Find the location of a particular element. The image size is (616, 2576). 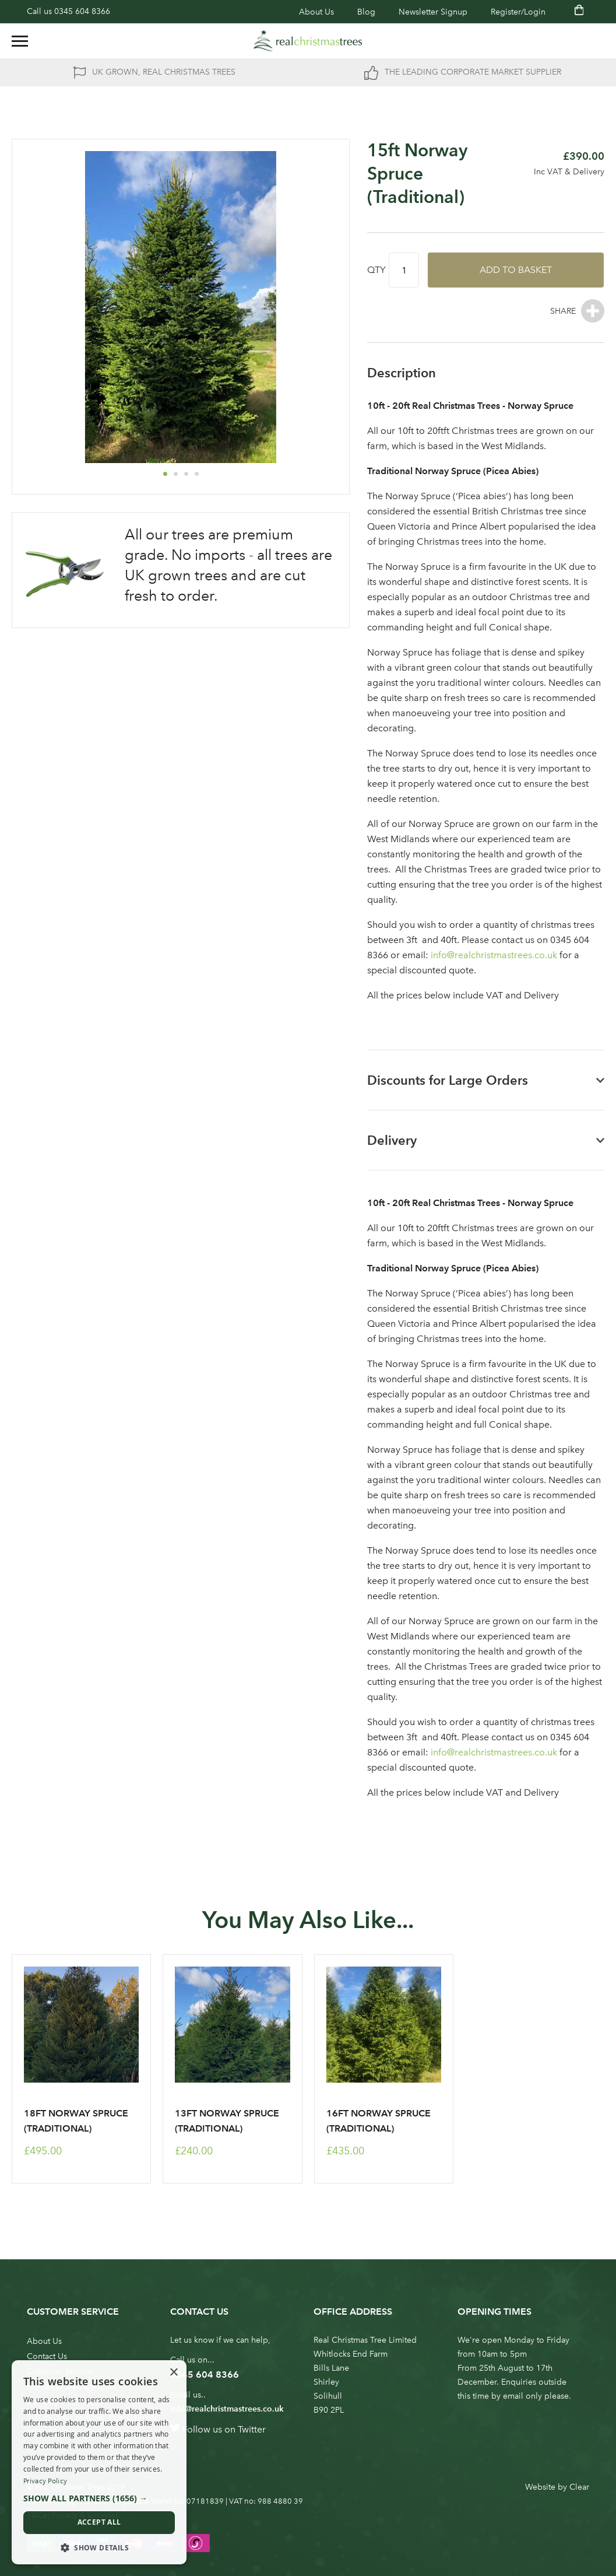

× [button] is located at coordinates (173, 2372).